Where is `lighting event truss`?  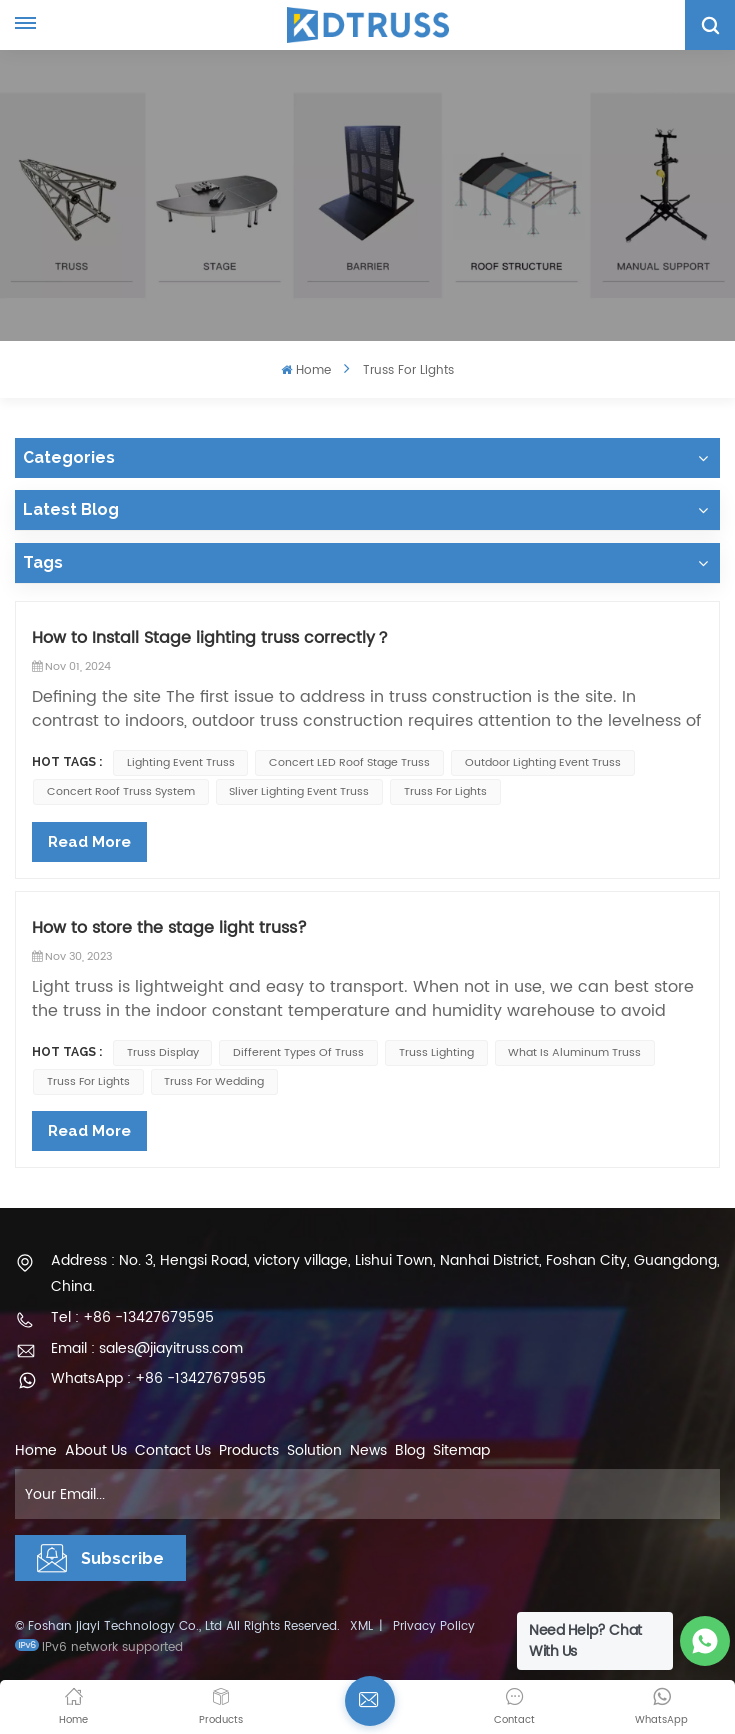
lighting event truss is located at coordinates (181, 763).